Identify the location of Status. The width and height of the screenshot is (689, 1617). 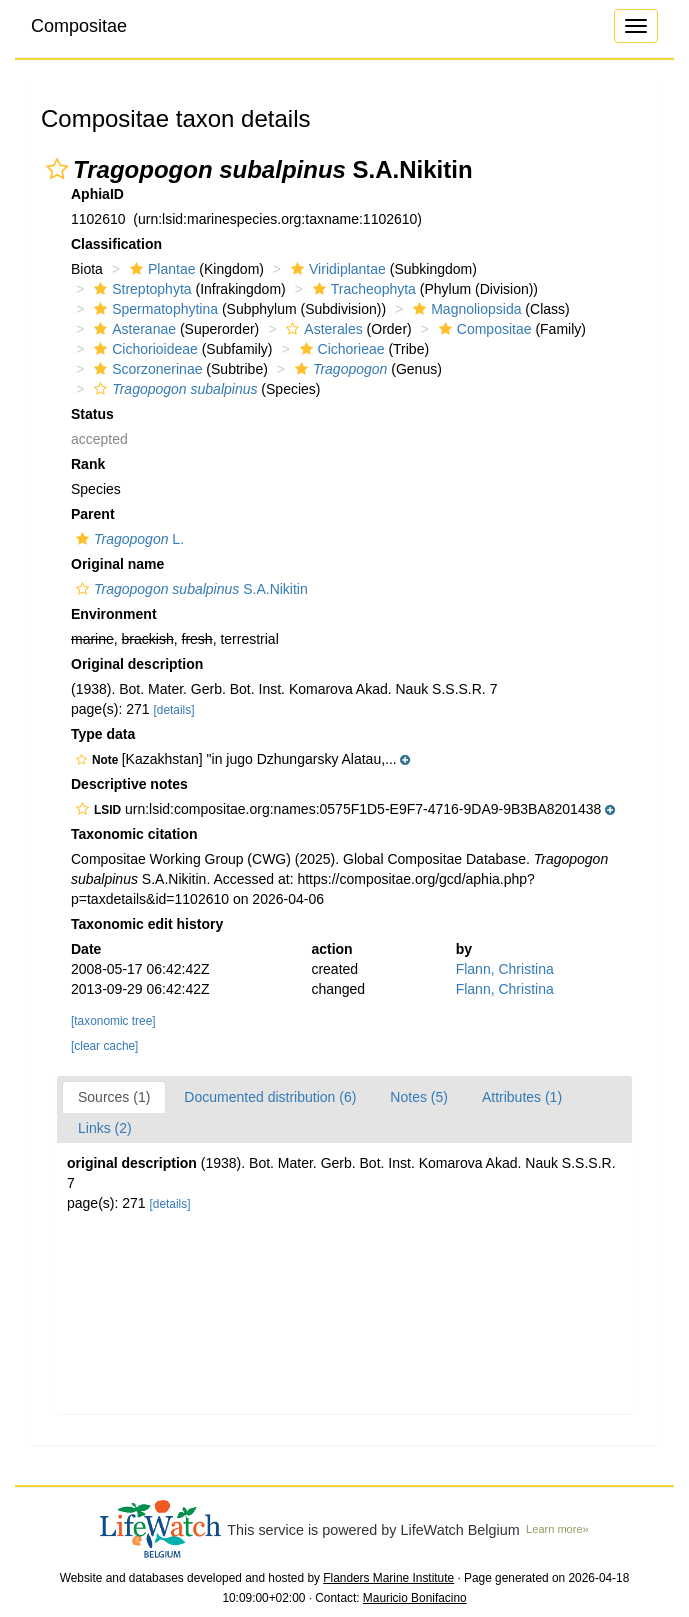
(92, 414).